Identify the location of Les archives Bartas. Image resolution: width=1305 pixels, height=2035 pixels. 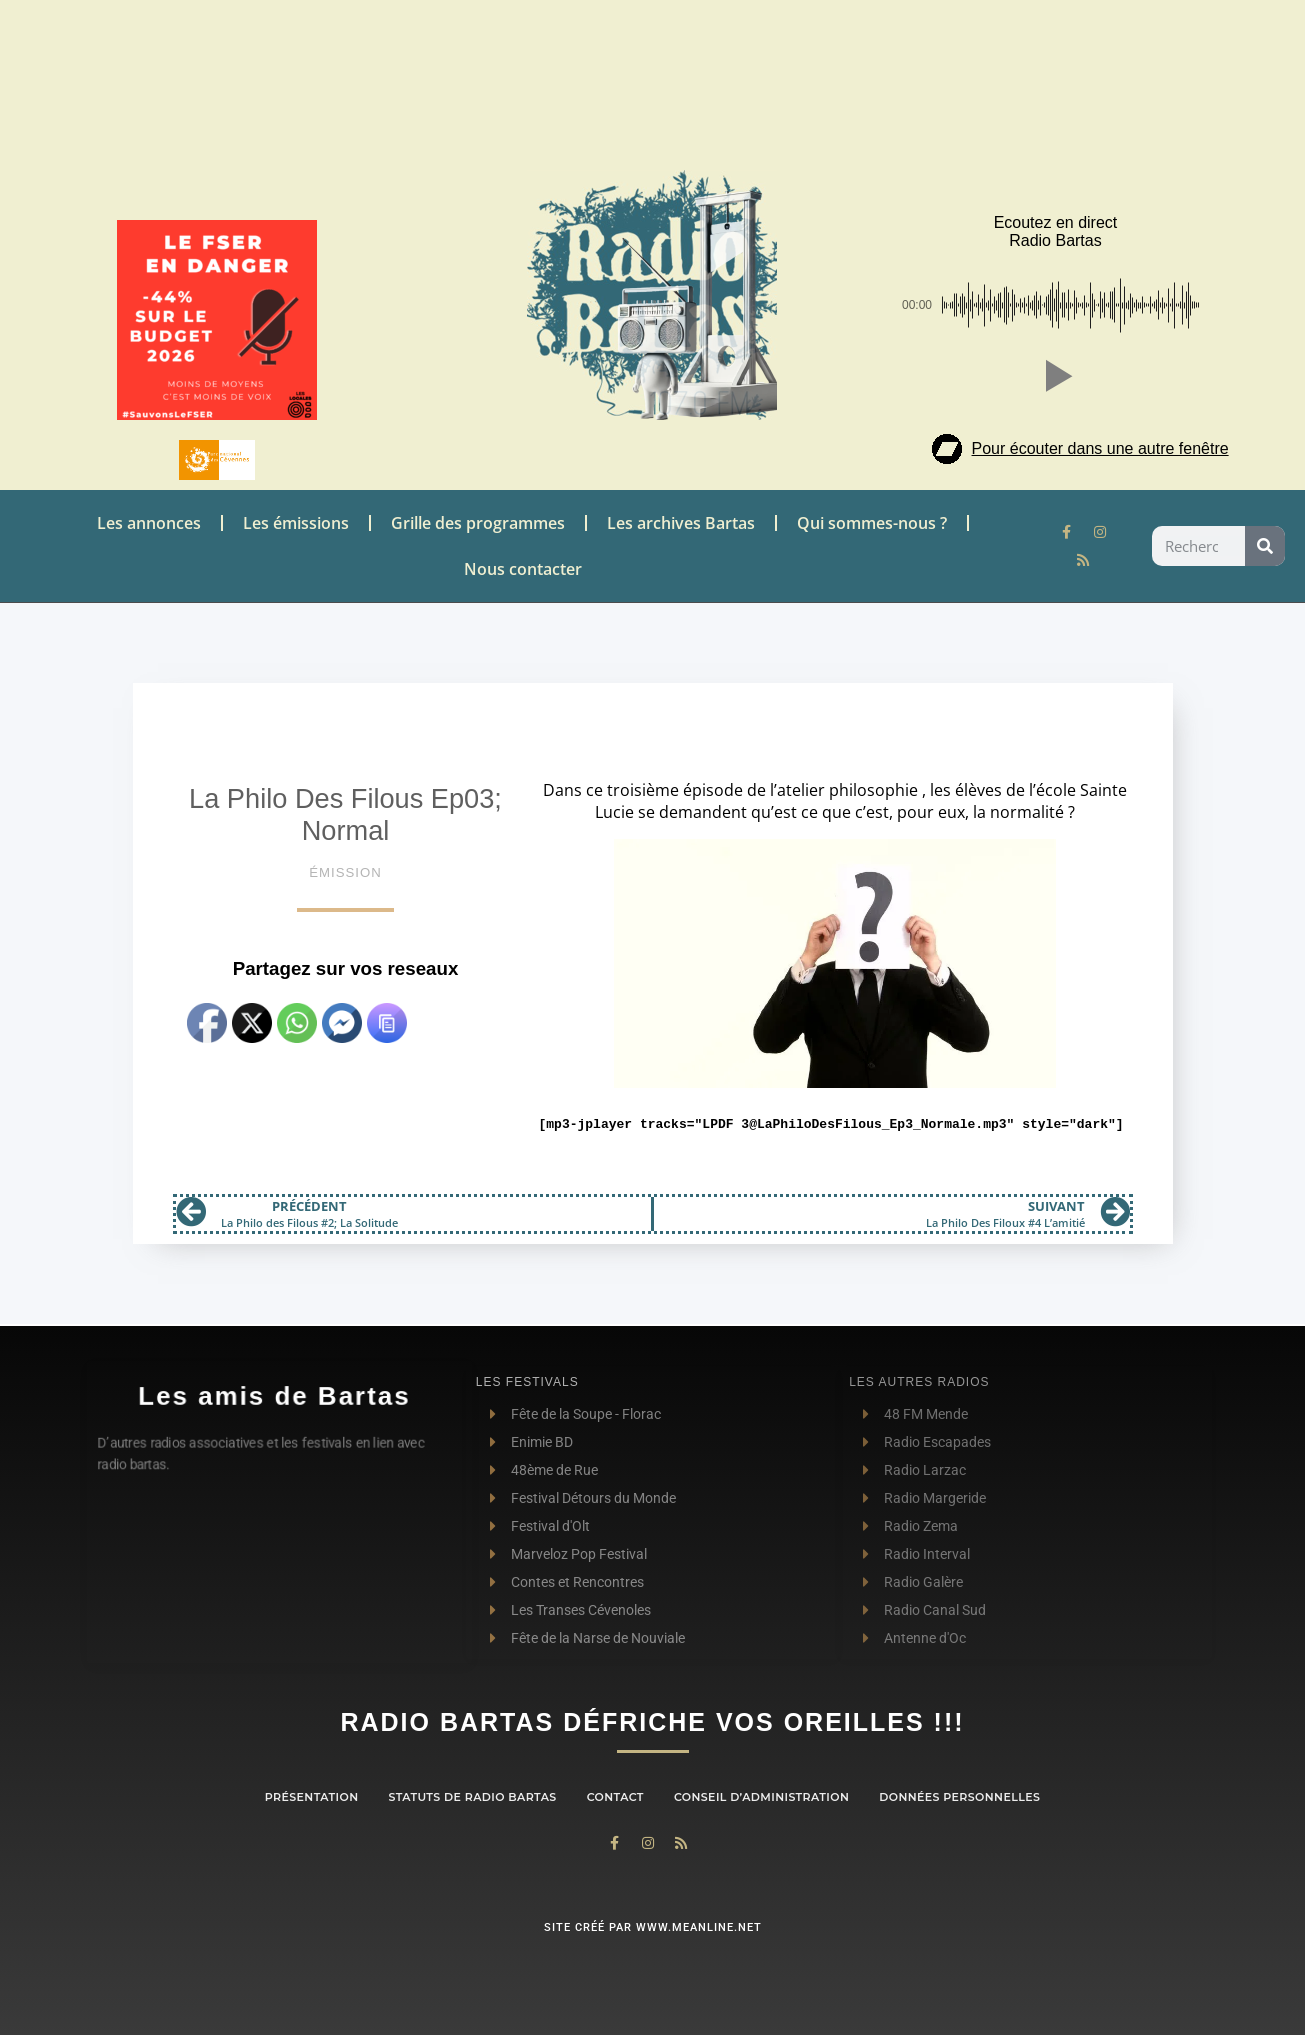
(681, 523).